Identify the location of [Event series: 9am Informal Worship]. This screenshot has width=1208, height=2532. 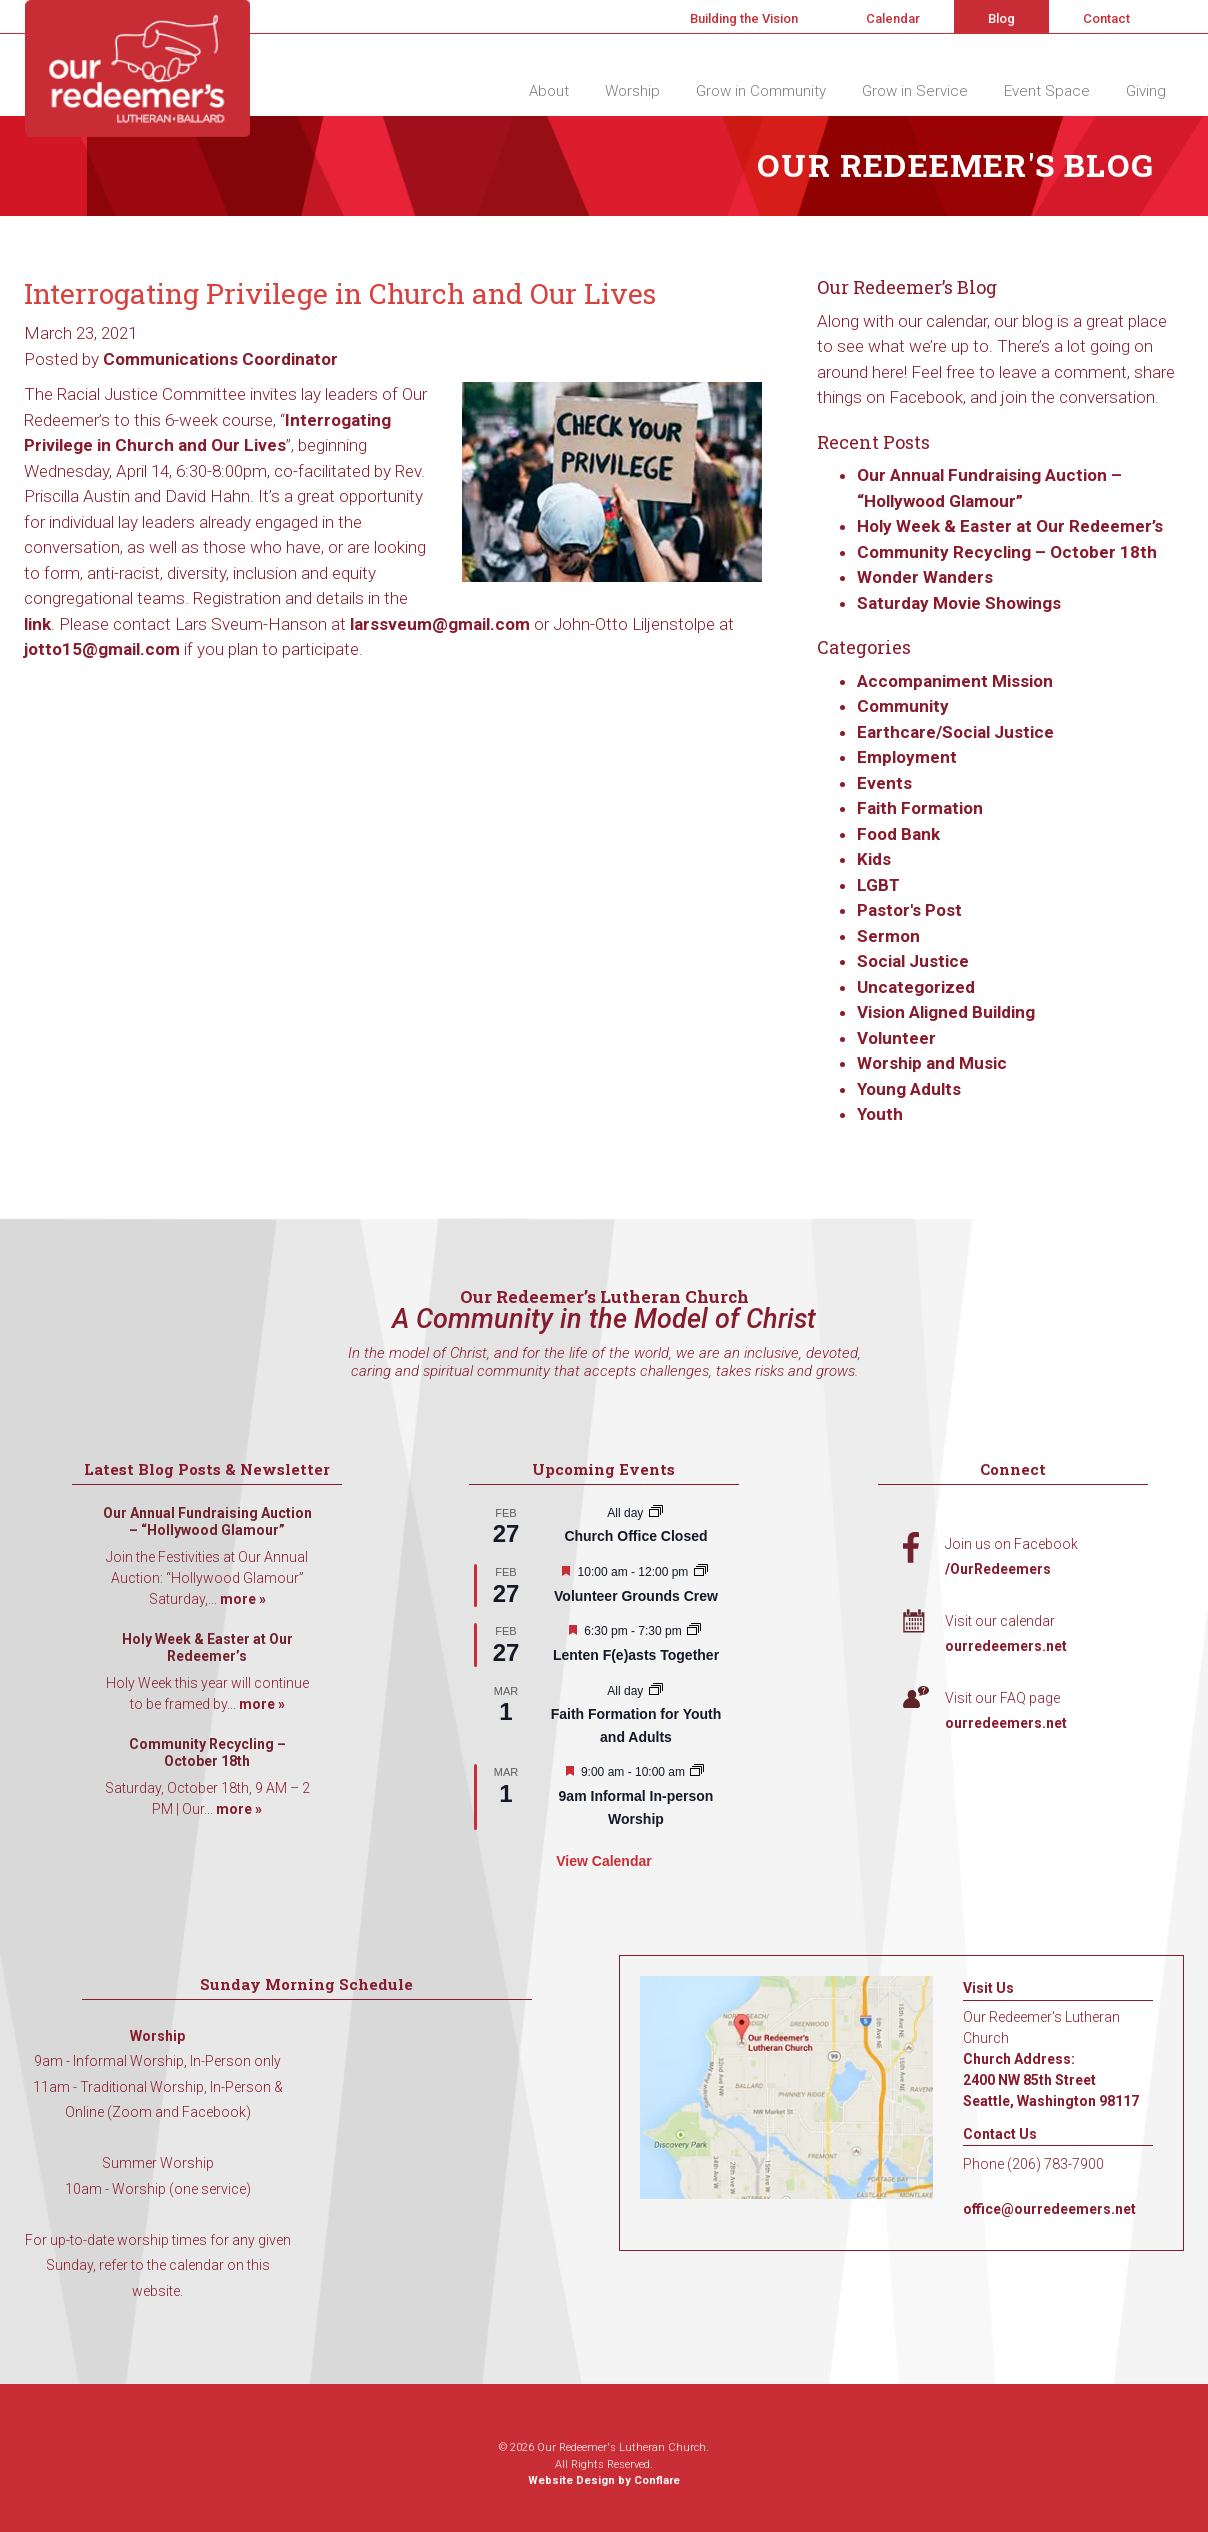
(697, 1772).